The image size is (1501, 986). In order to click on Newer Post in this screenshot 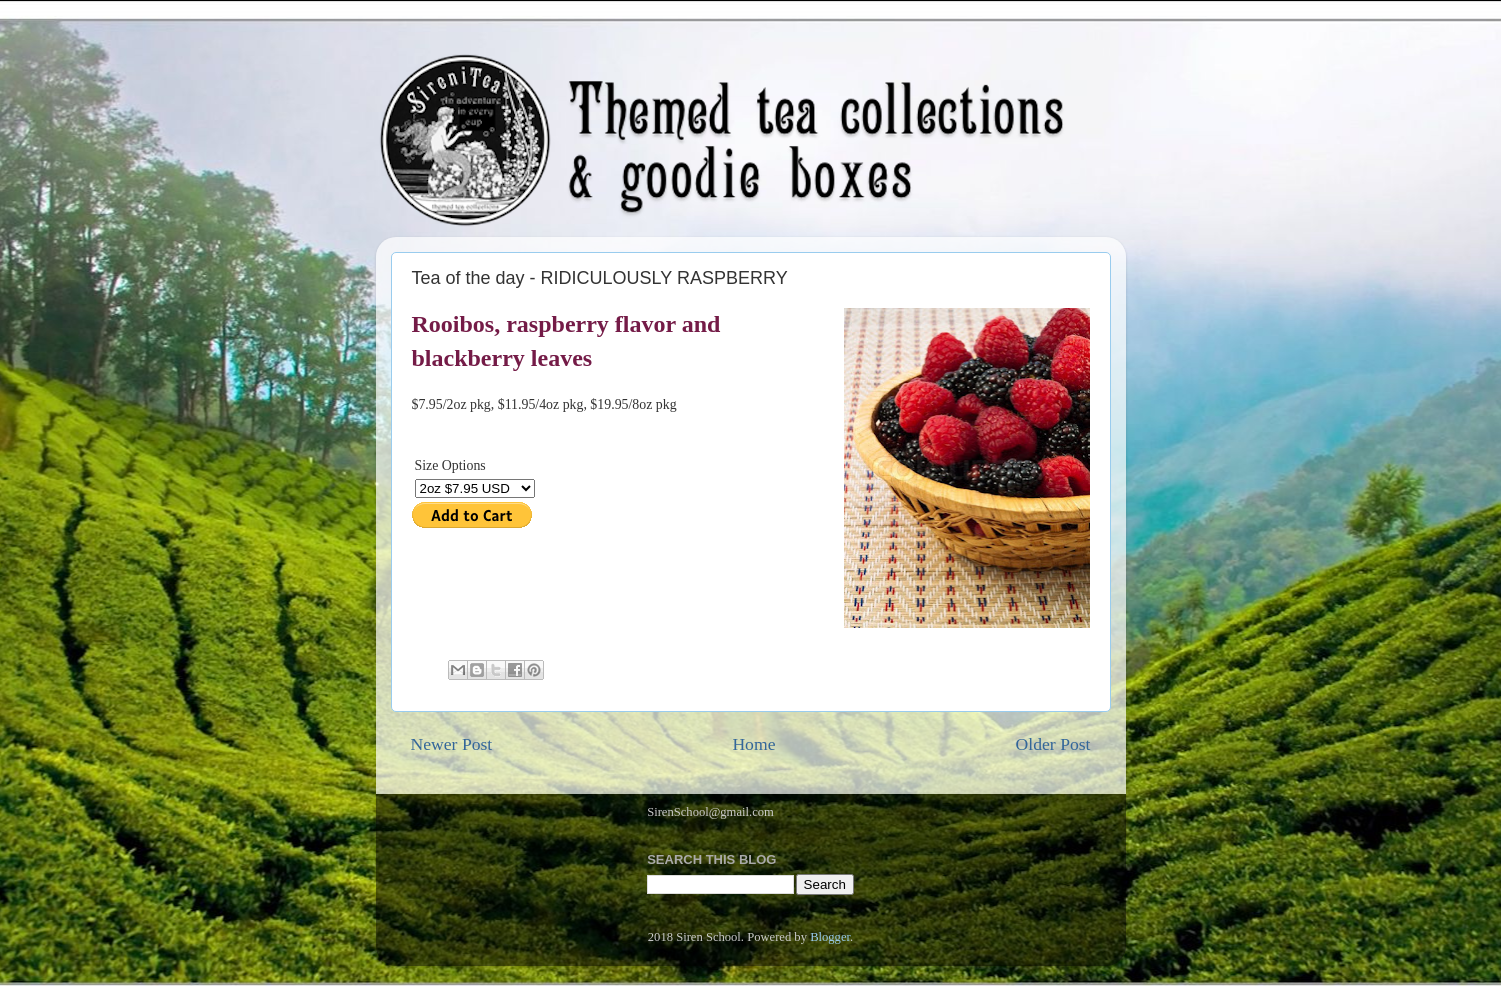, I will do `click(452, 744)`.